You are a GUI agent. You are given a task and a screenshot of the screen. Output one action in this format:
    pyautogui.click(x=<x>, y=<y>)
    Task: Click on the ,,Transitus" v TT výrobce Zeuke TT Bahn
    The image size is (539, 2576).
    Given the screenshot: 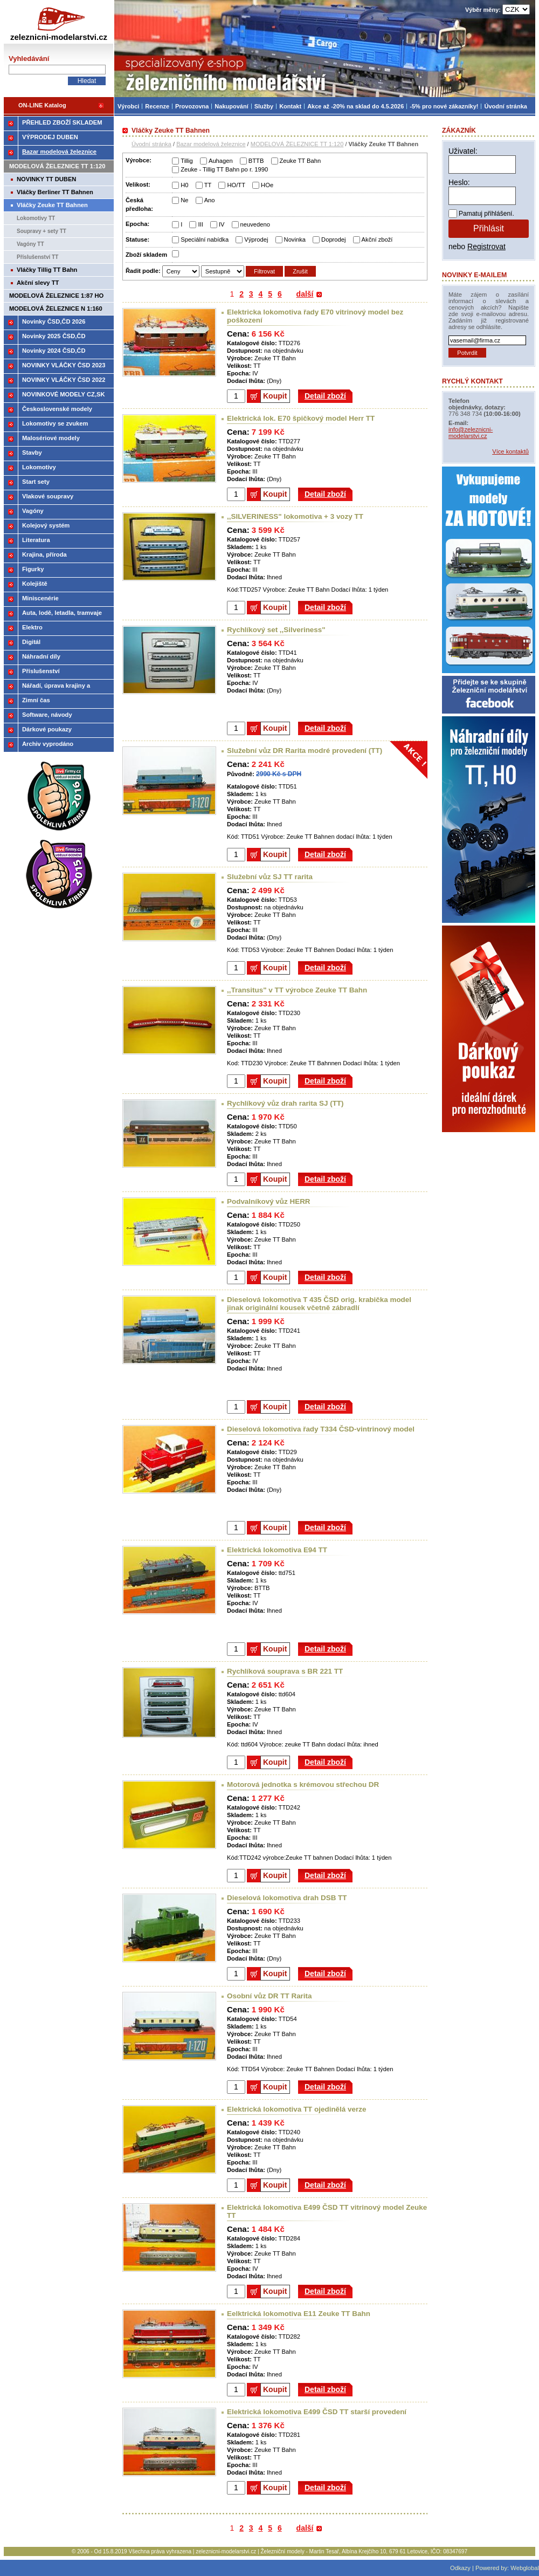 What is the action you would take?
    pyautogui.click(x=297, y=990)
    